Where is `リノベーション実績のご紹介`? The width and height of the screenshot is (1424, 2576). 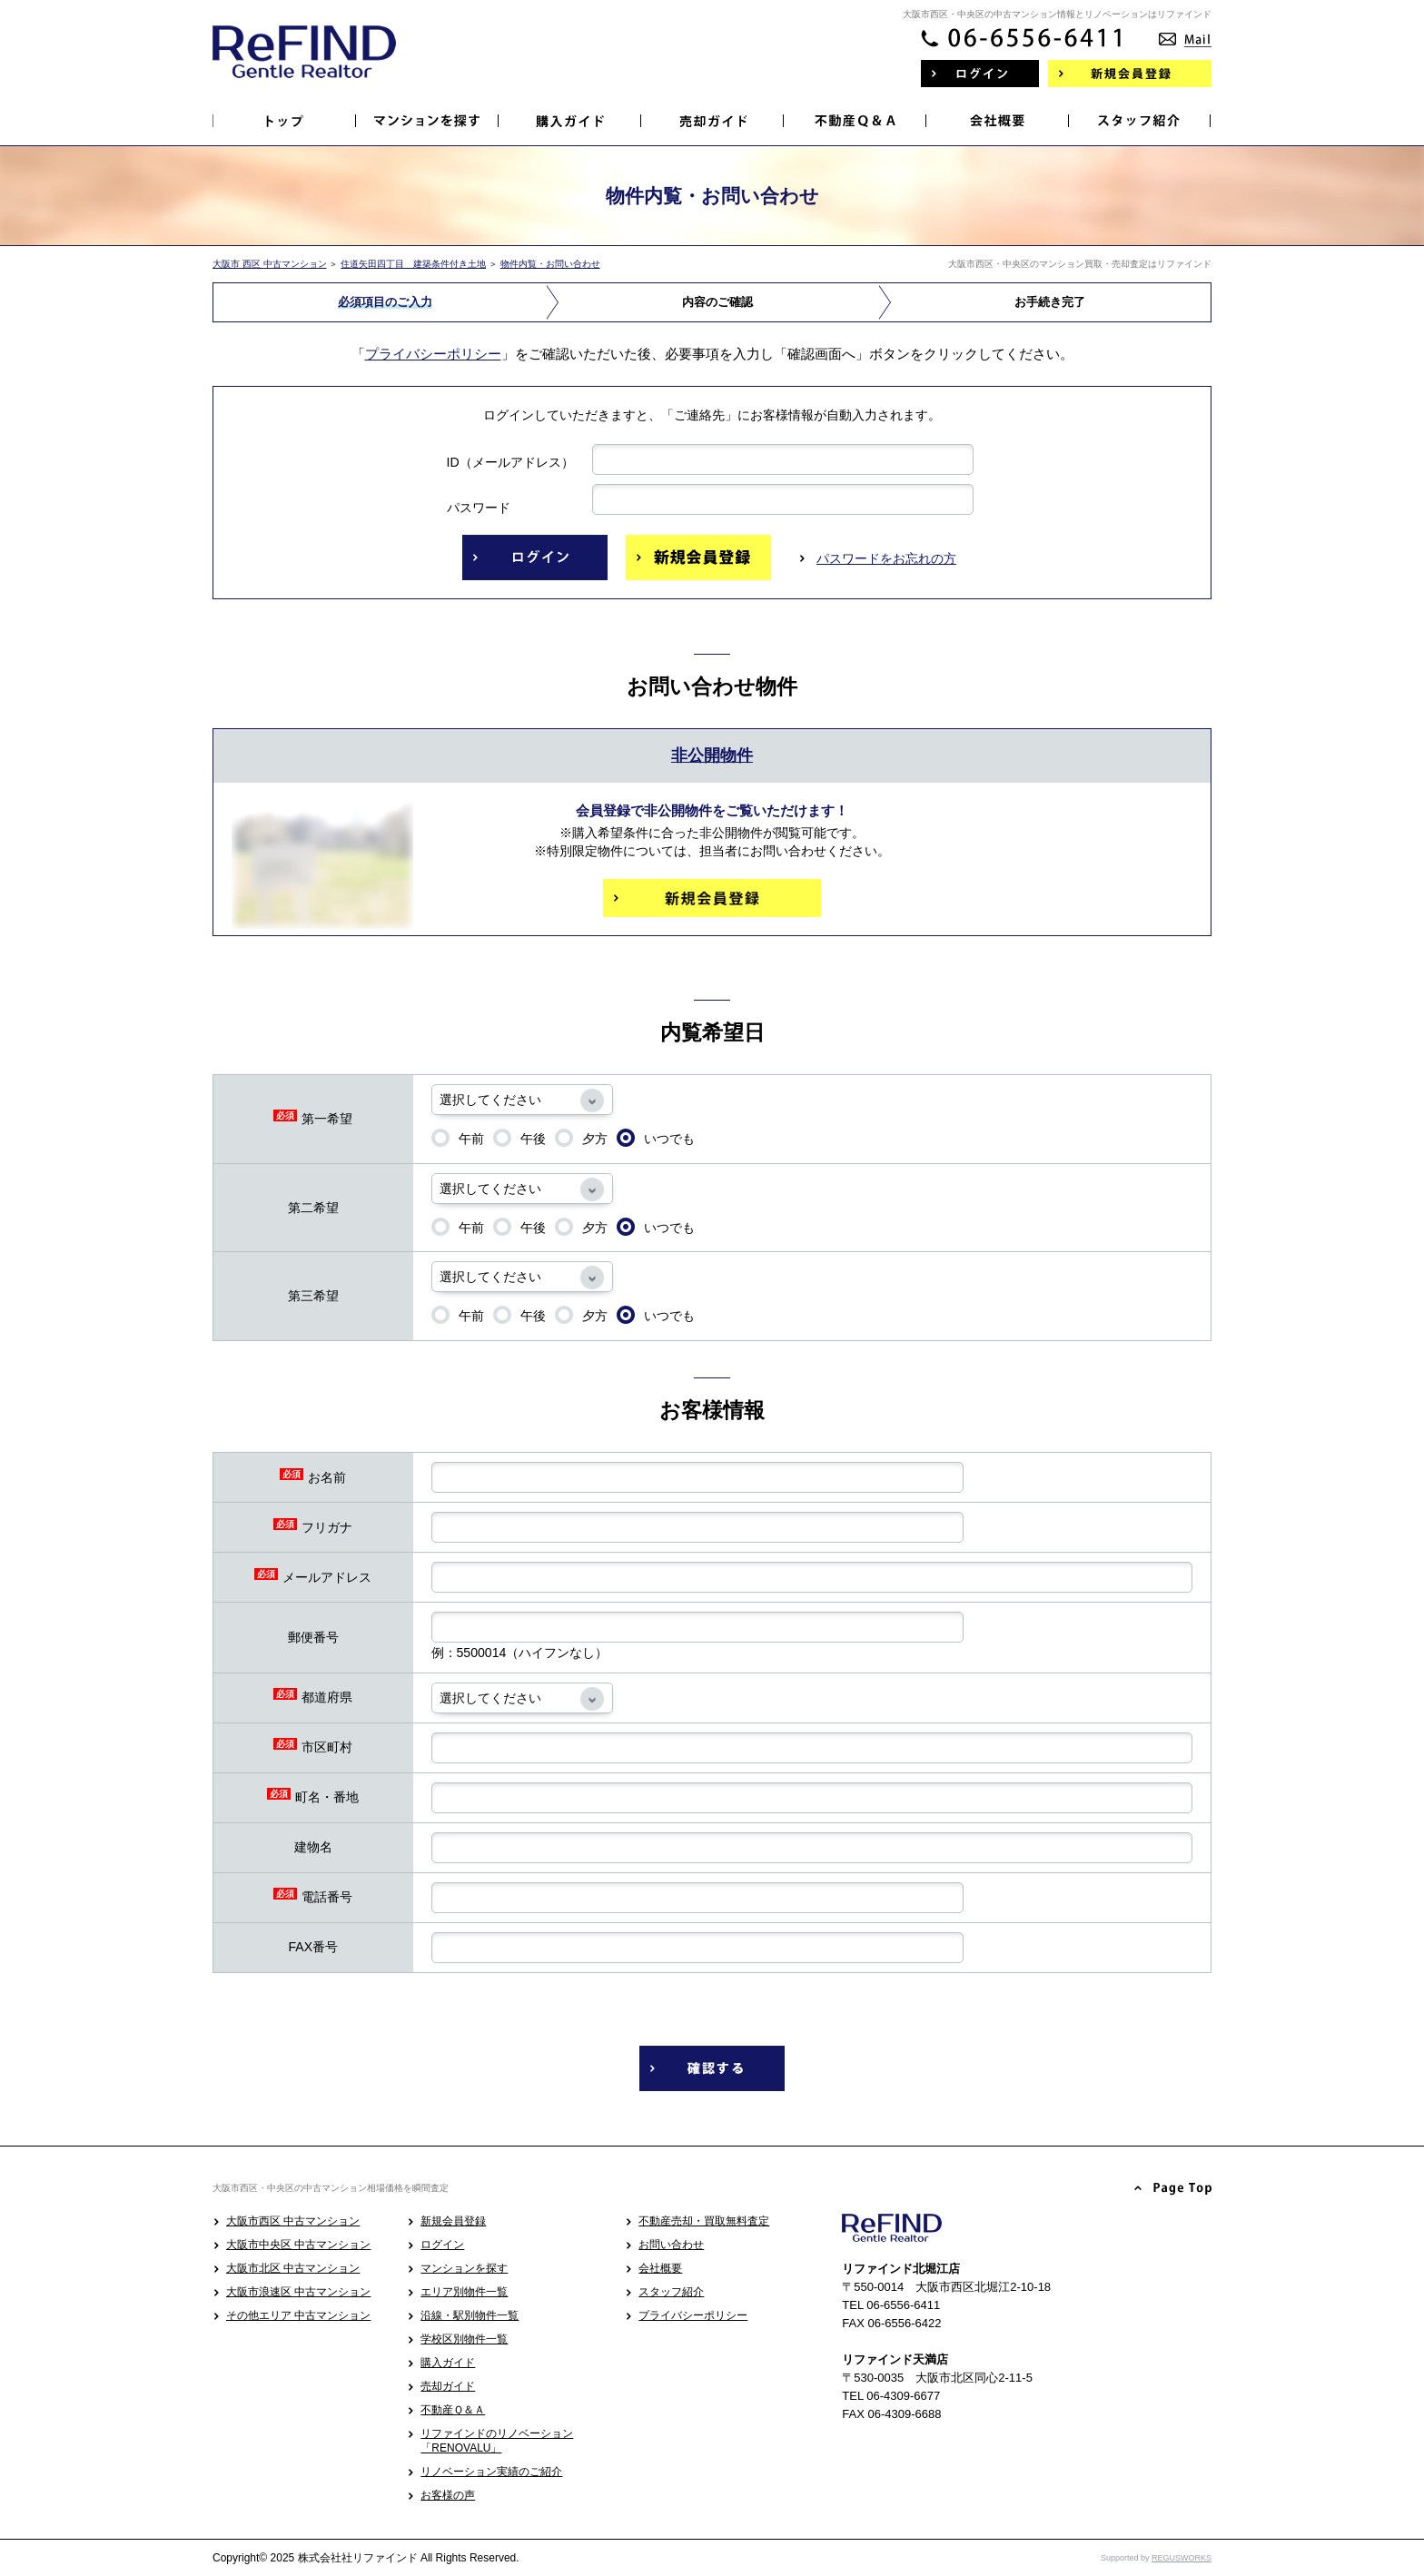 リノベーション実績のご紹介 is located at coordinates (491, 2471).